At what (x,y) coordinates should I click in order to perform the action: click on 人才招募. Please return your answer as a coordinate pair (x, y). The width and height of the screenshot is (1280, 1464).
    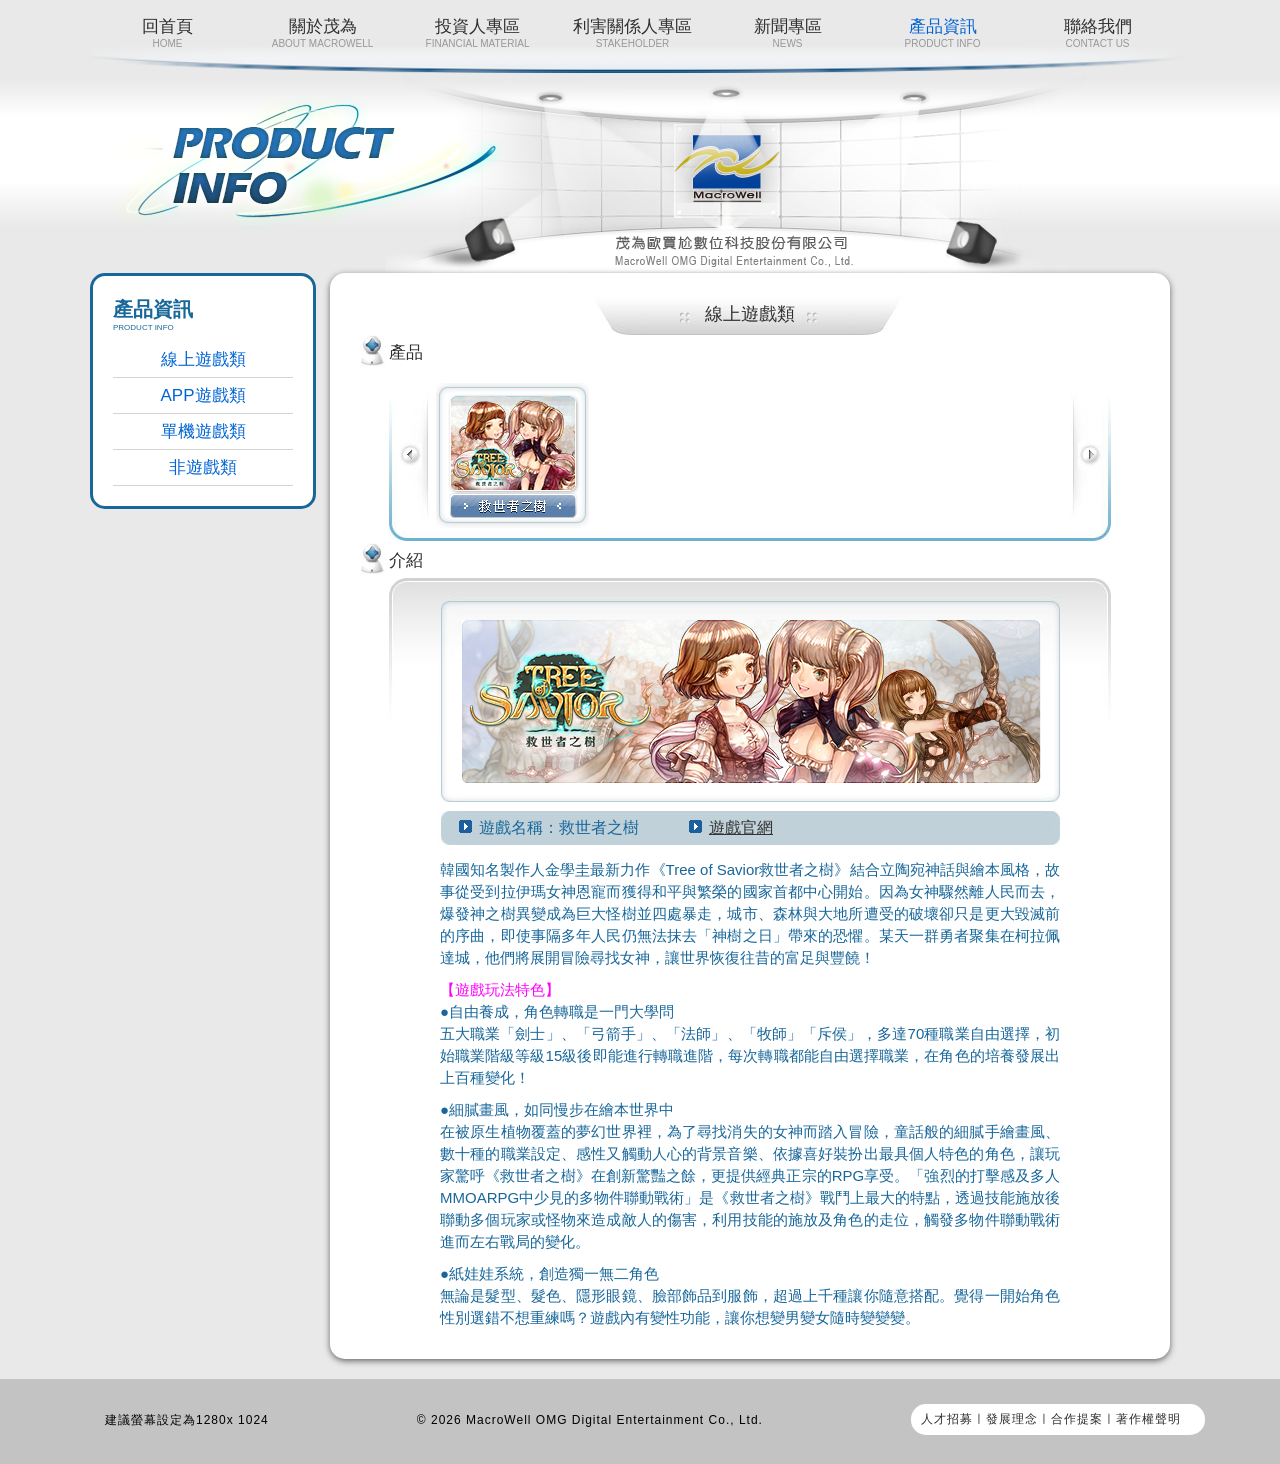
    Looking at the image, I should click on (947, 1419).